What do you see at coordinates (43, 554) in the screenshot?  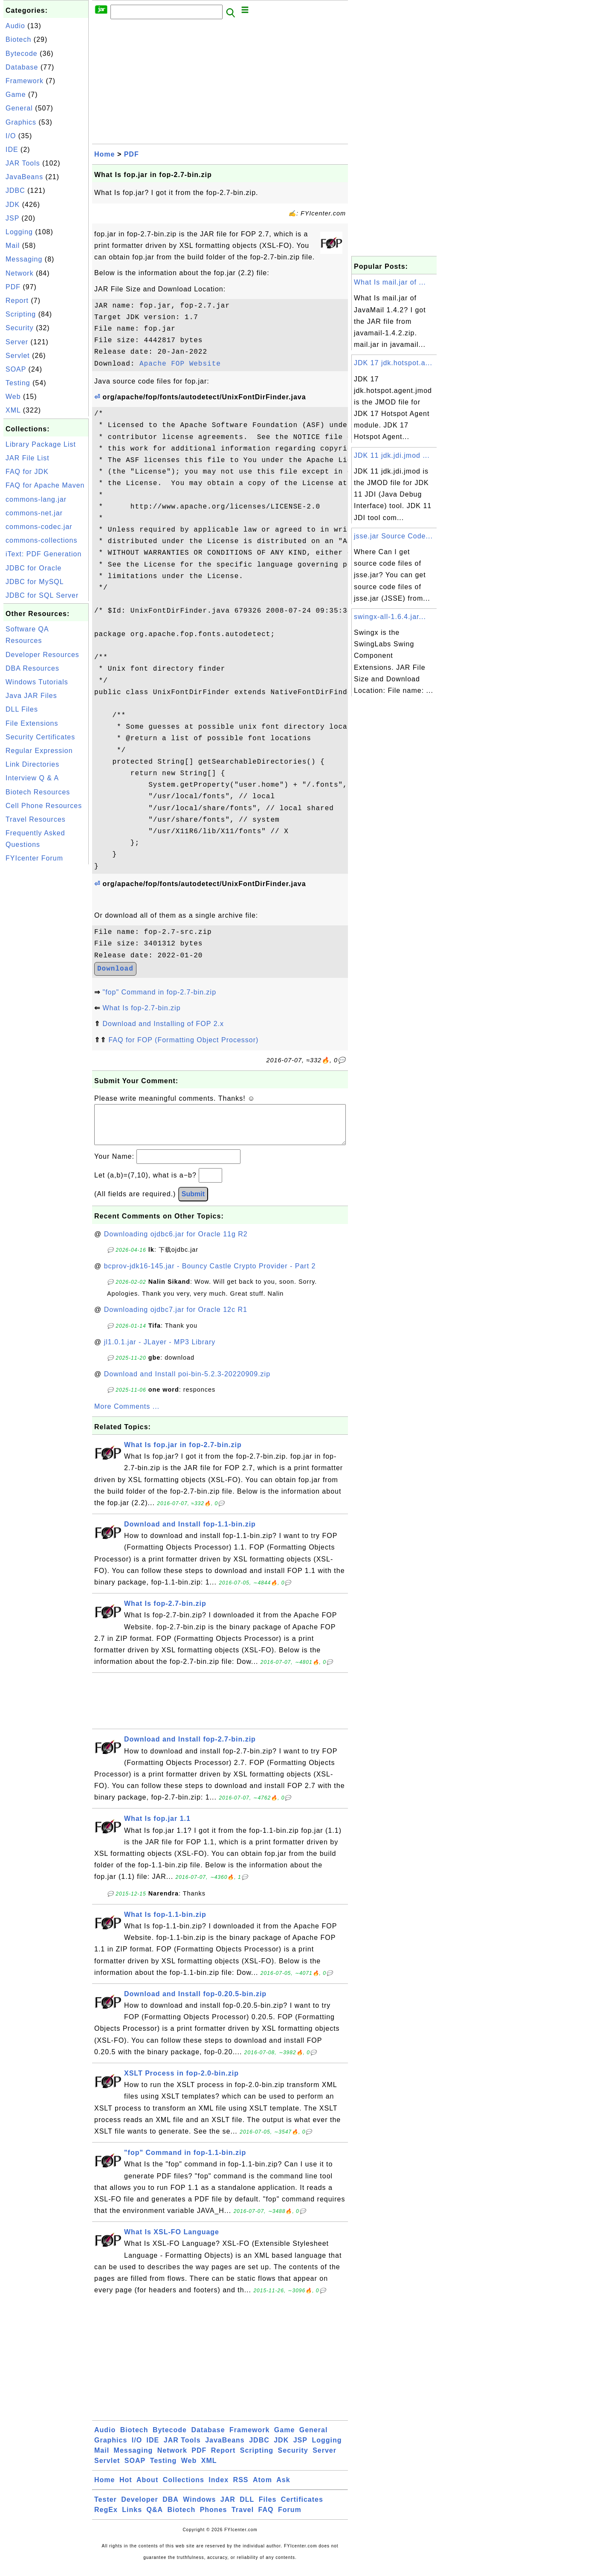 I see `iText: PDF Generation` at bounding box center [43, 554].